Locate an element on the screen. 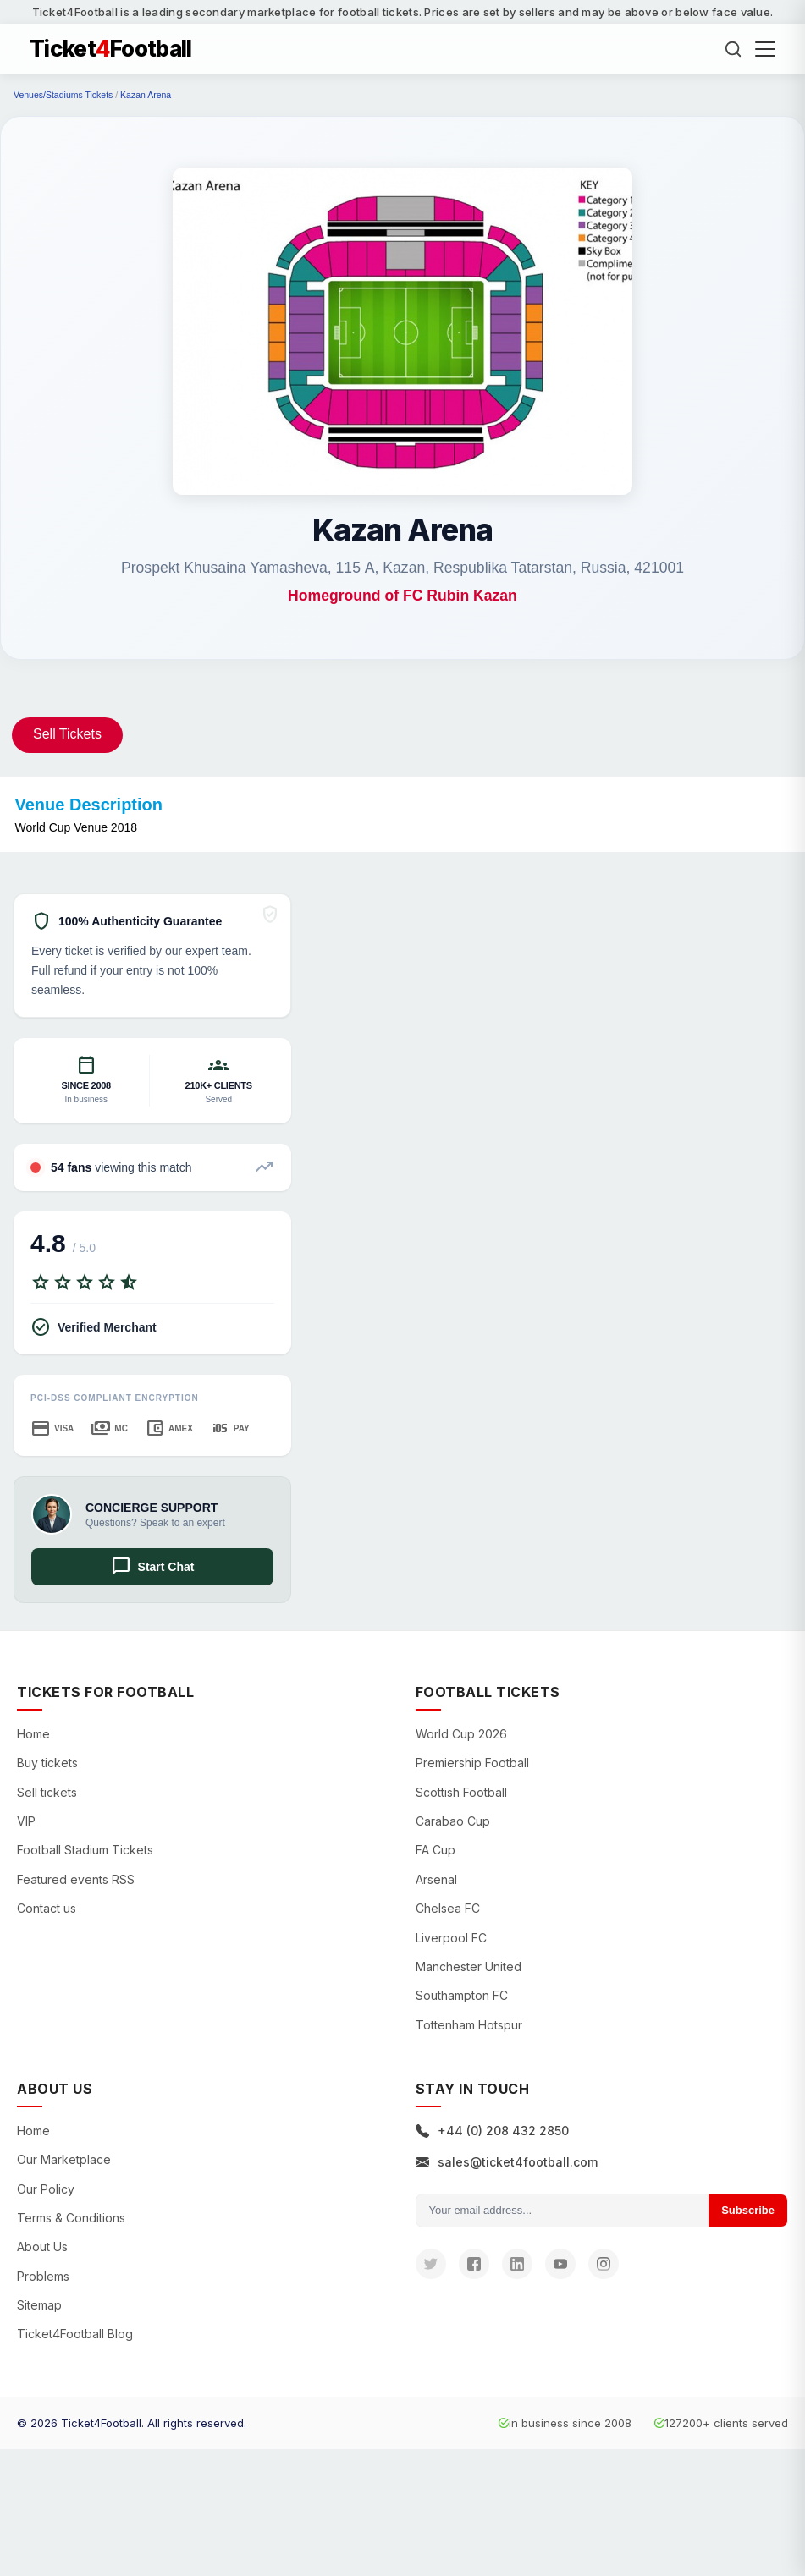 This screenshot has width=805, height=2576. Football Stadium Tickets is located at coordinates (85, 1850).